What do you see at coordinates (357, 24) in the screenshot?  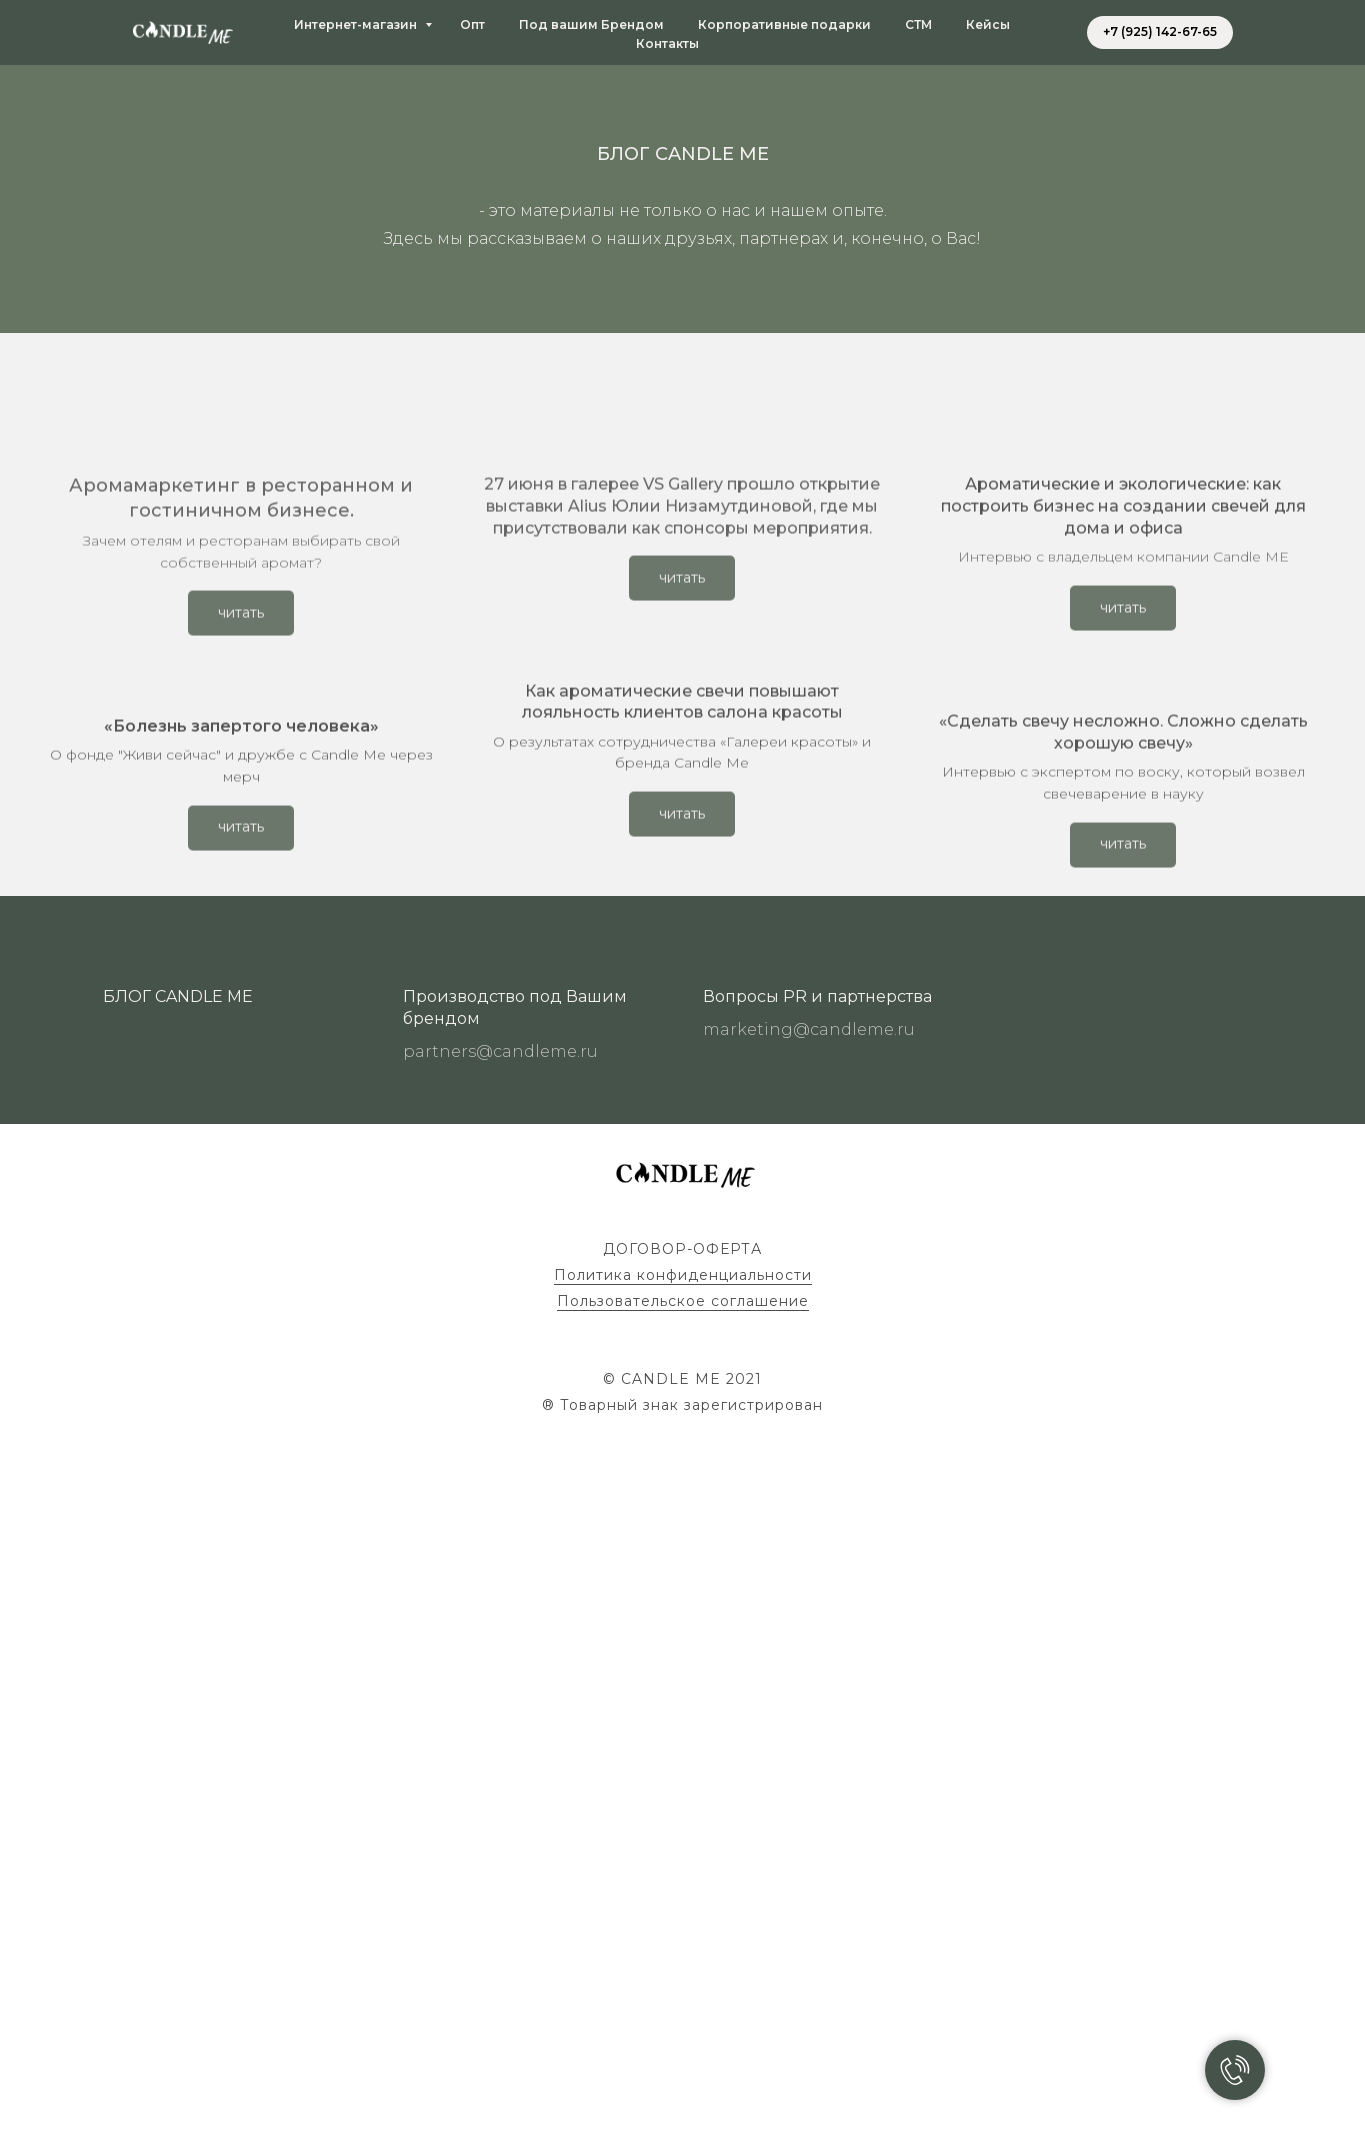 I see `Интернет-магазин` at bounding box center [357, 24].